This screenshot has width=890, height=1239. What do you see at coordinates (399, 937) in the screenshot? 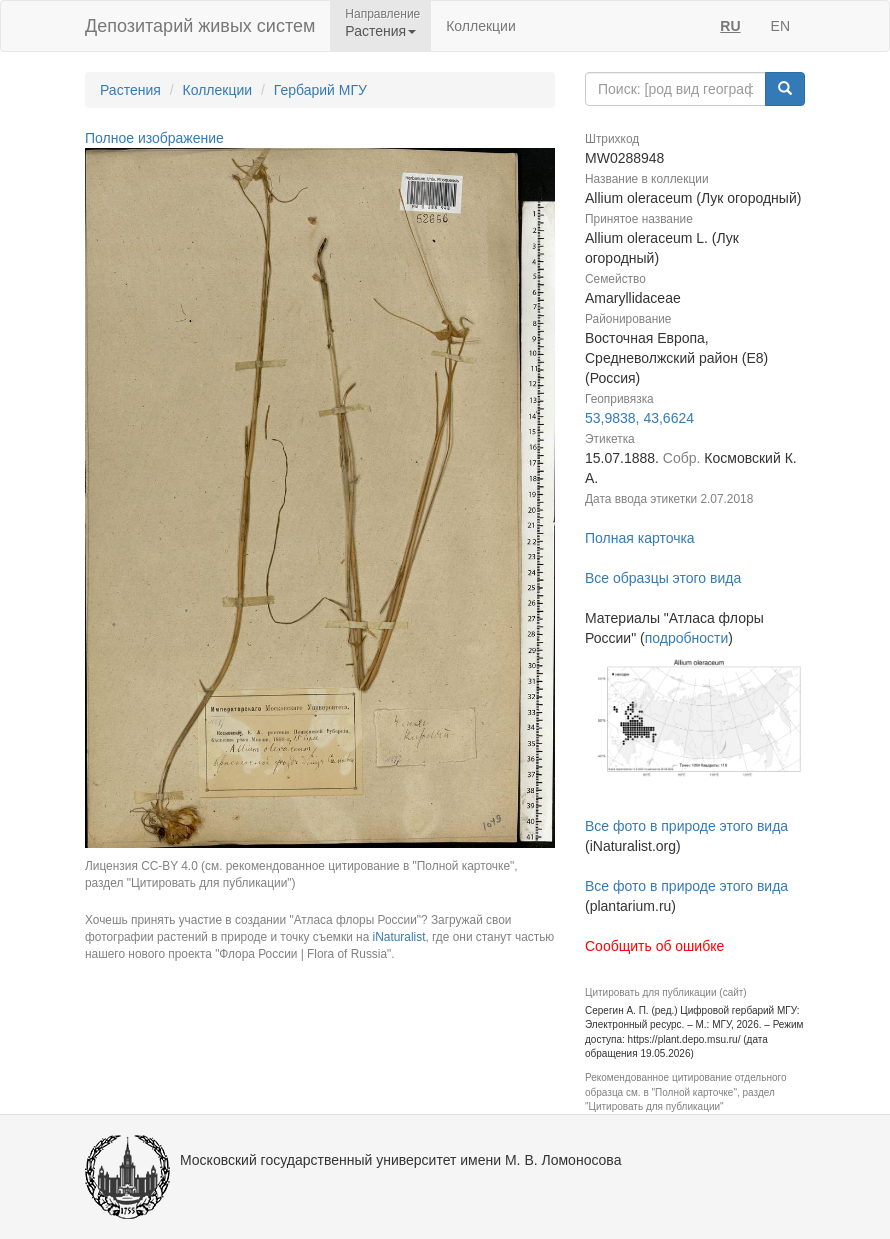
I see `iNaturalist` at bounding box center [399, 937].